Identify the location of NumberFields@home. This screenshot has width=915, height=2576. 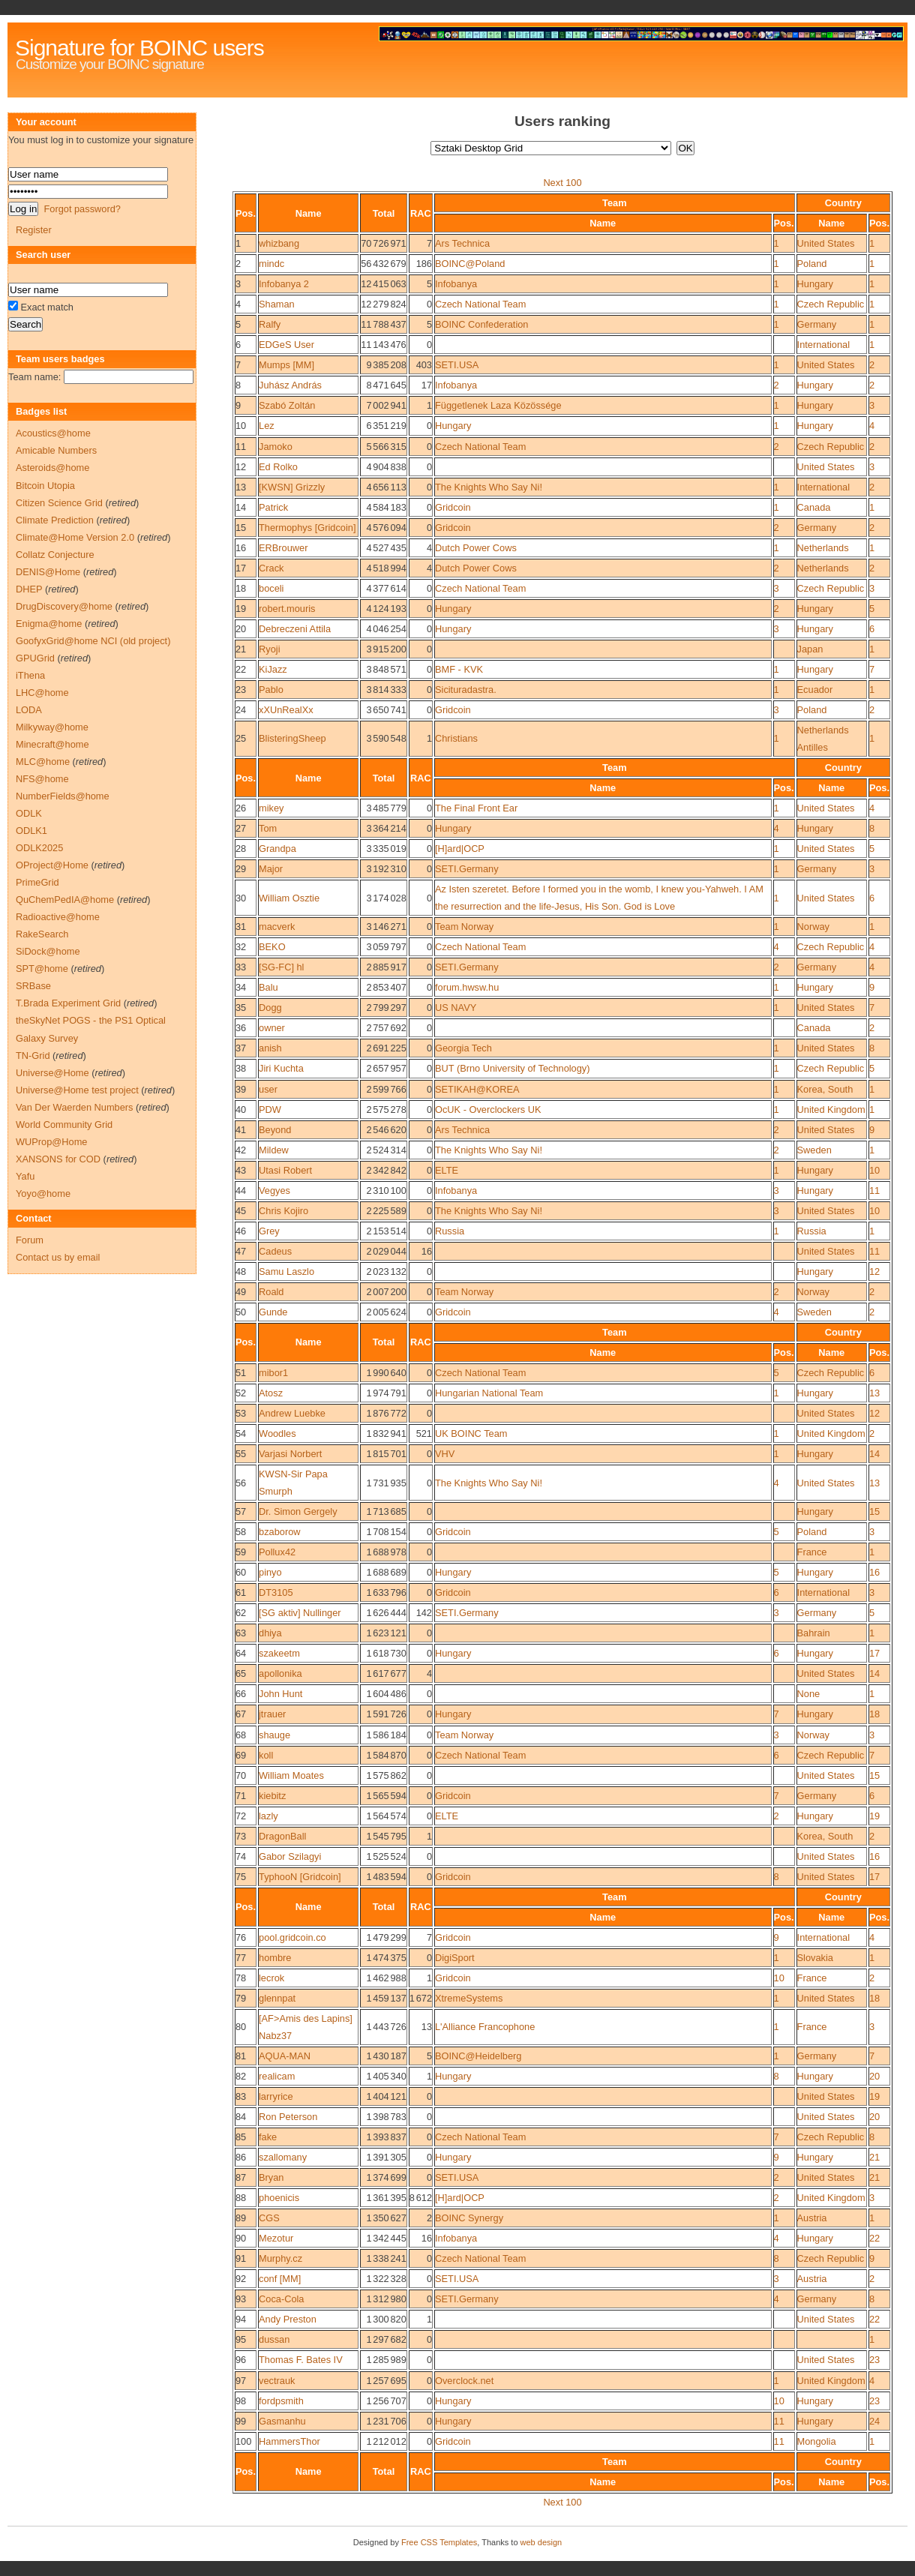
(63, 796).